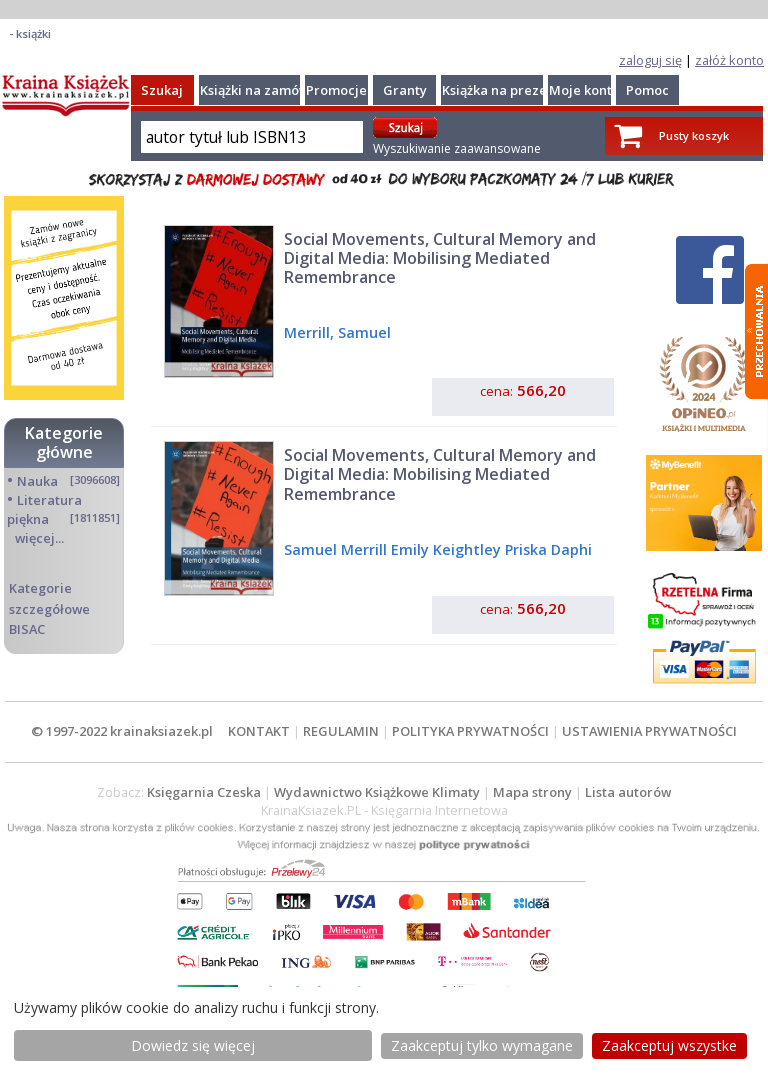  I want to click on Pusty koszyk, so click(694, 135).